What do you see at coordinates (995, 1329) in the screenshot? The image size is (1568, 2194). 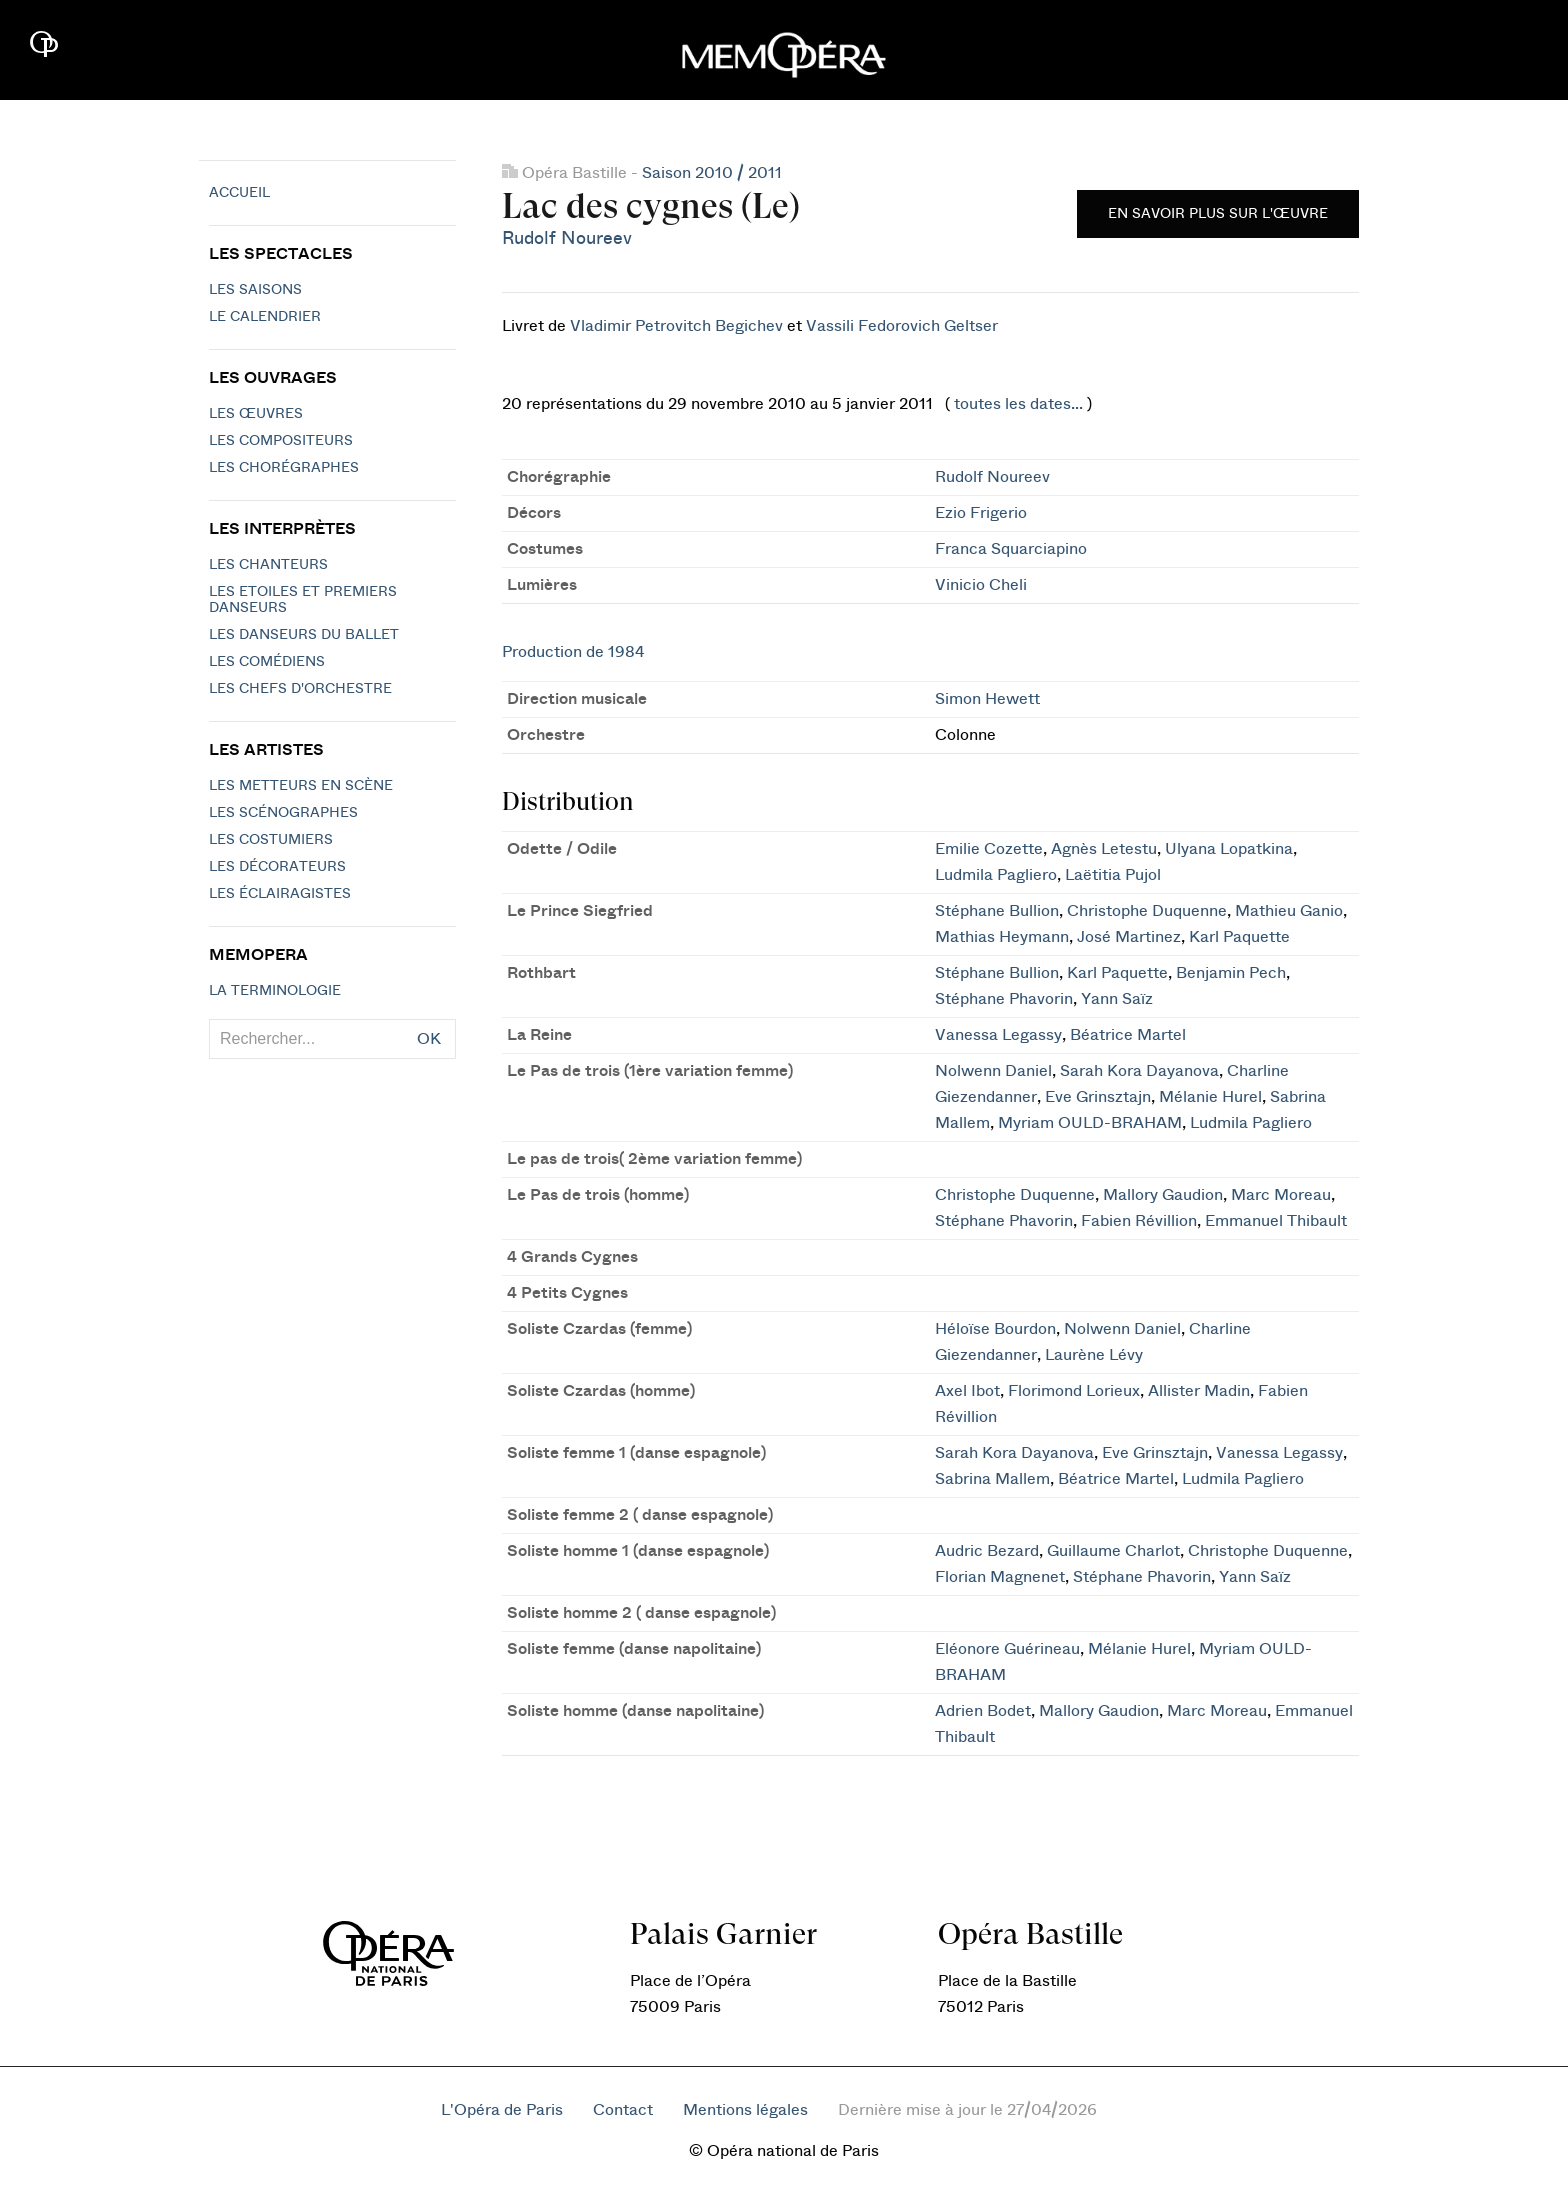 I see `Héloïse Bourdon` at bounding box center [995, 1329].